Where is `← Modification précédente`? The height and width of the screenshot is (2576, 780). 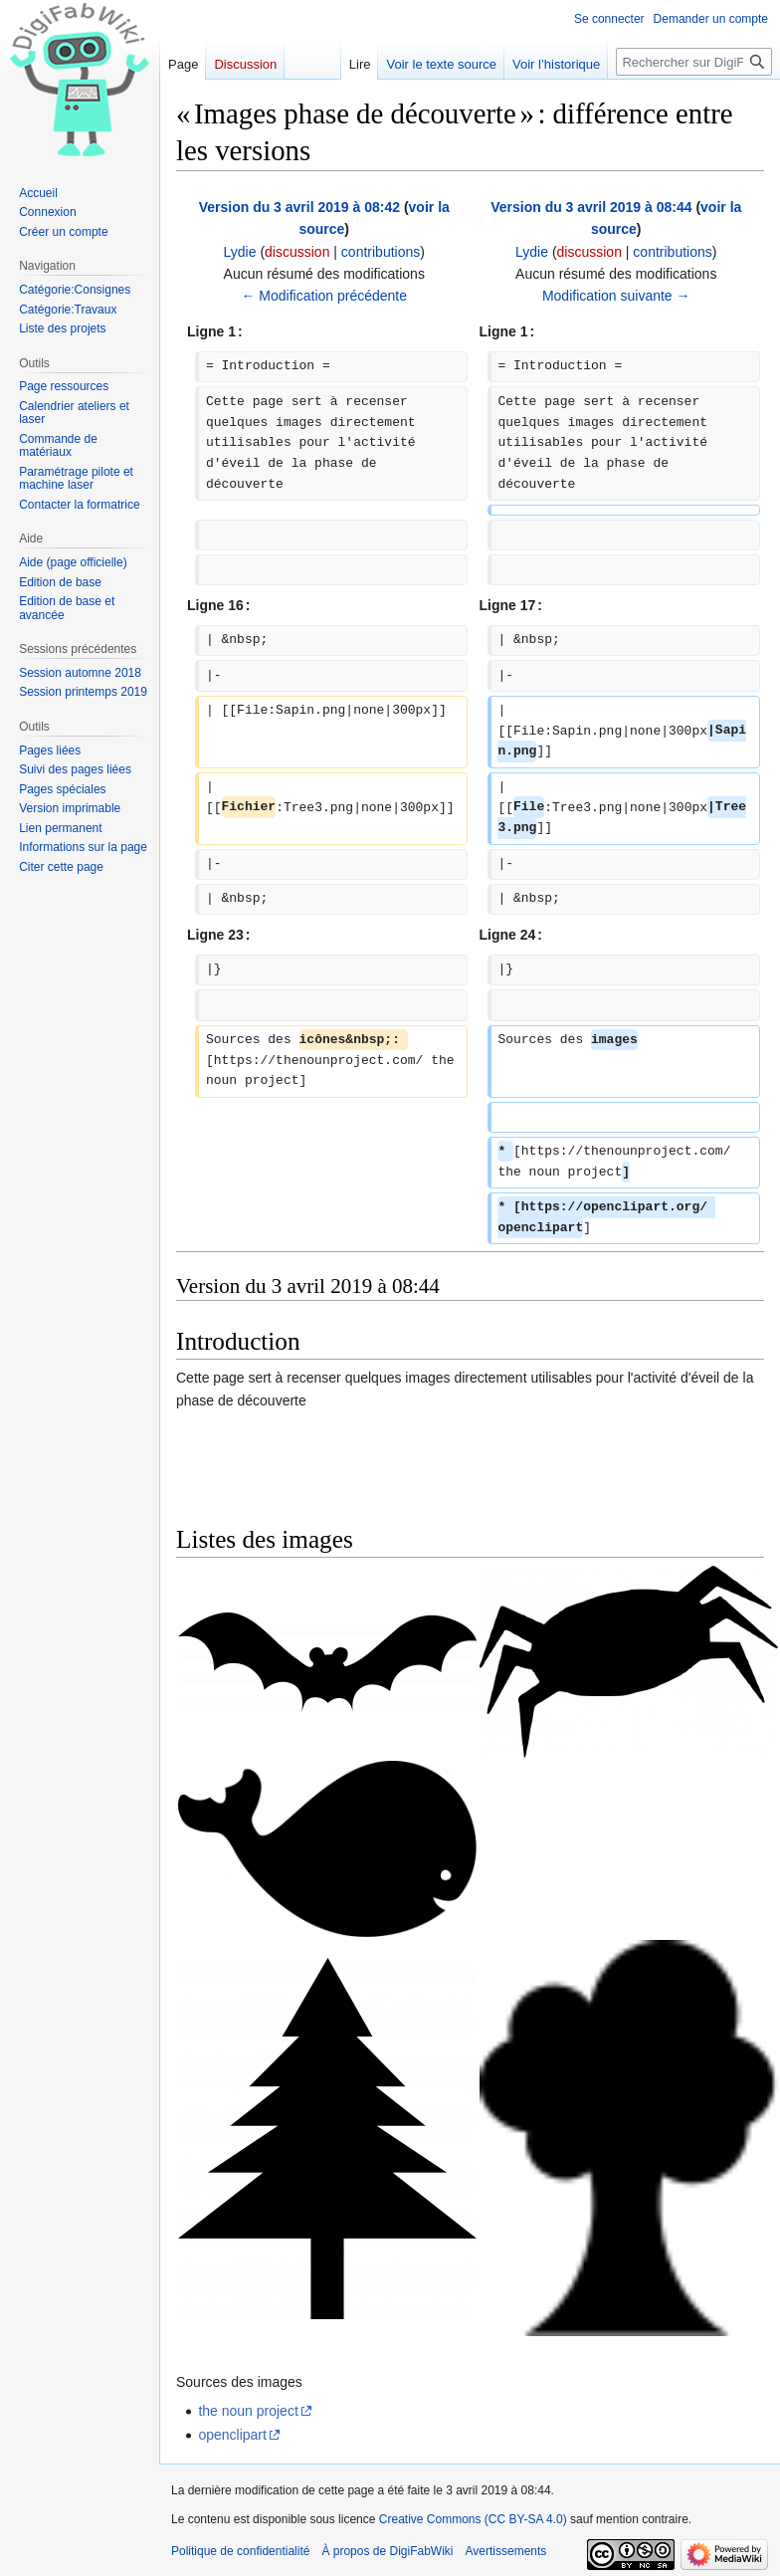
← Modification précédente is located at coordinates (324, 296).